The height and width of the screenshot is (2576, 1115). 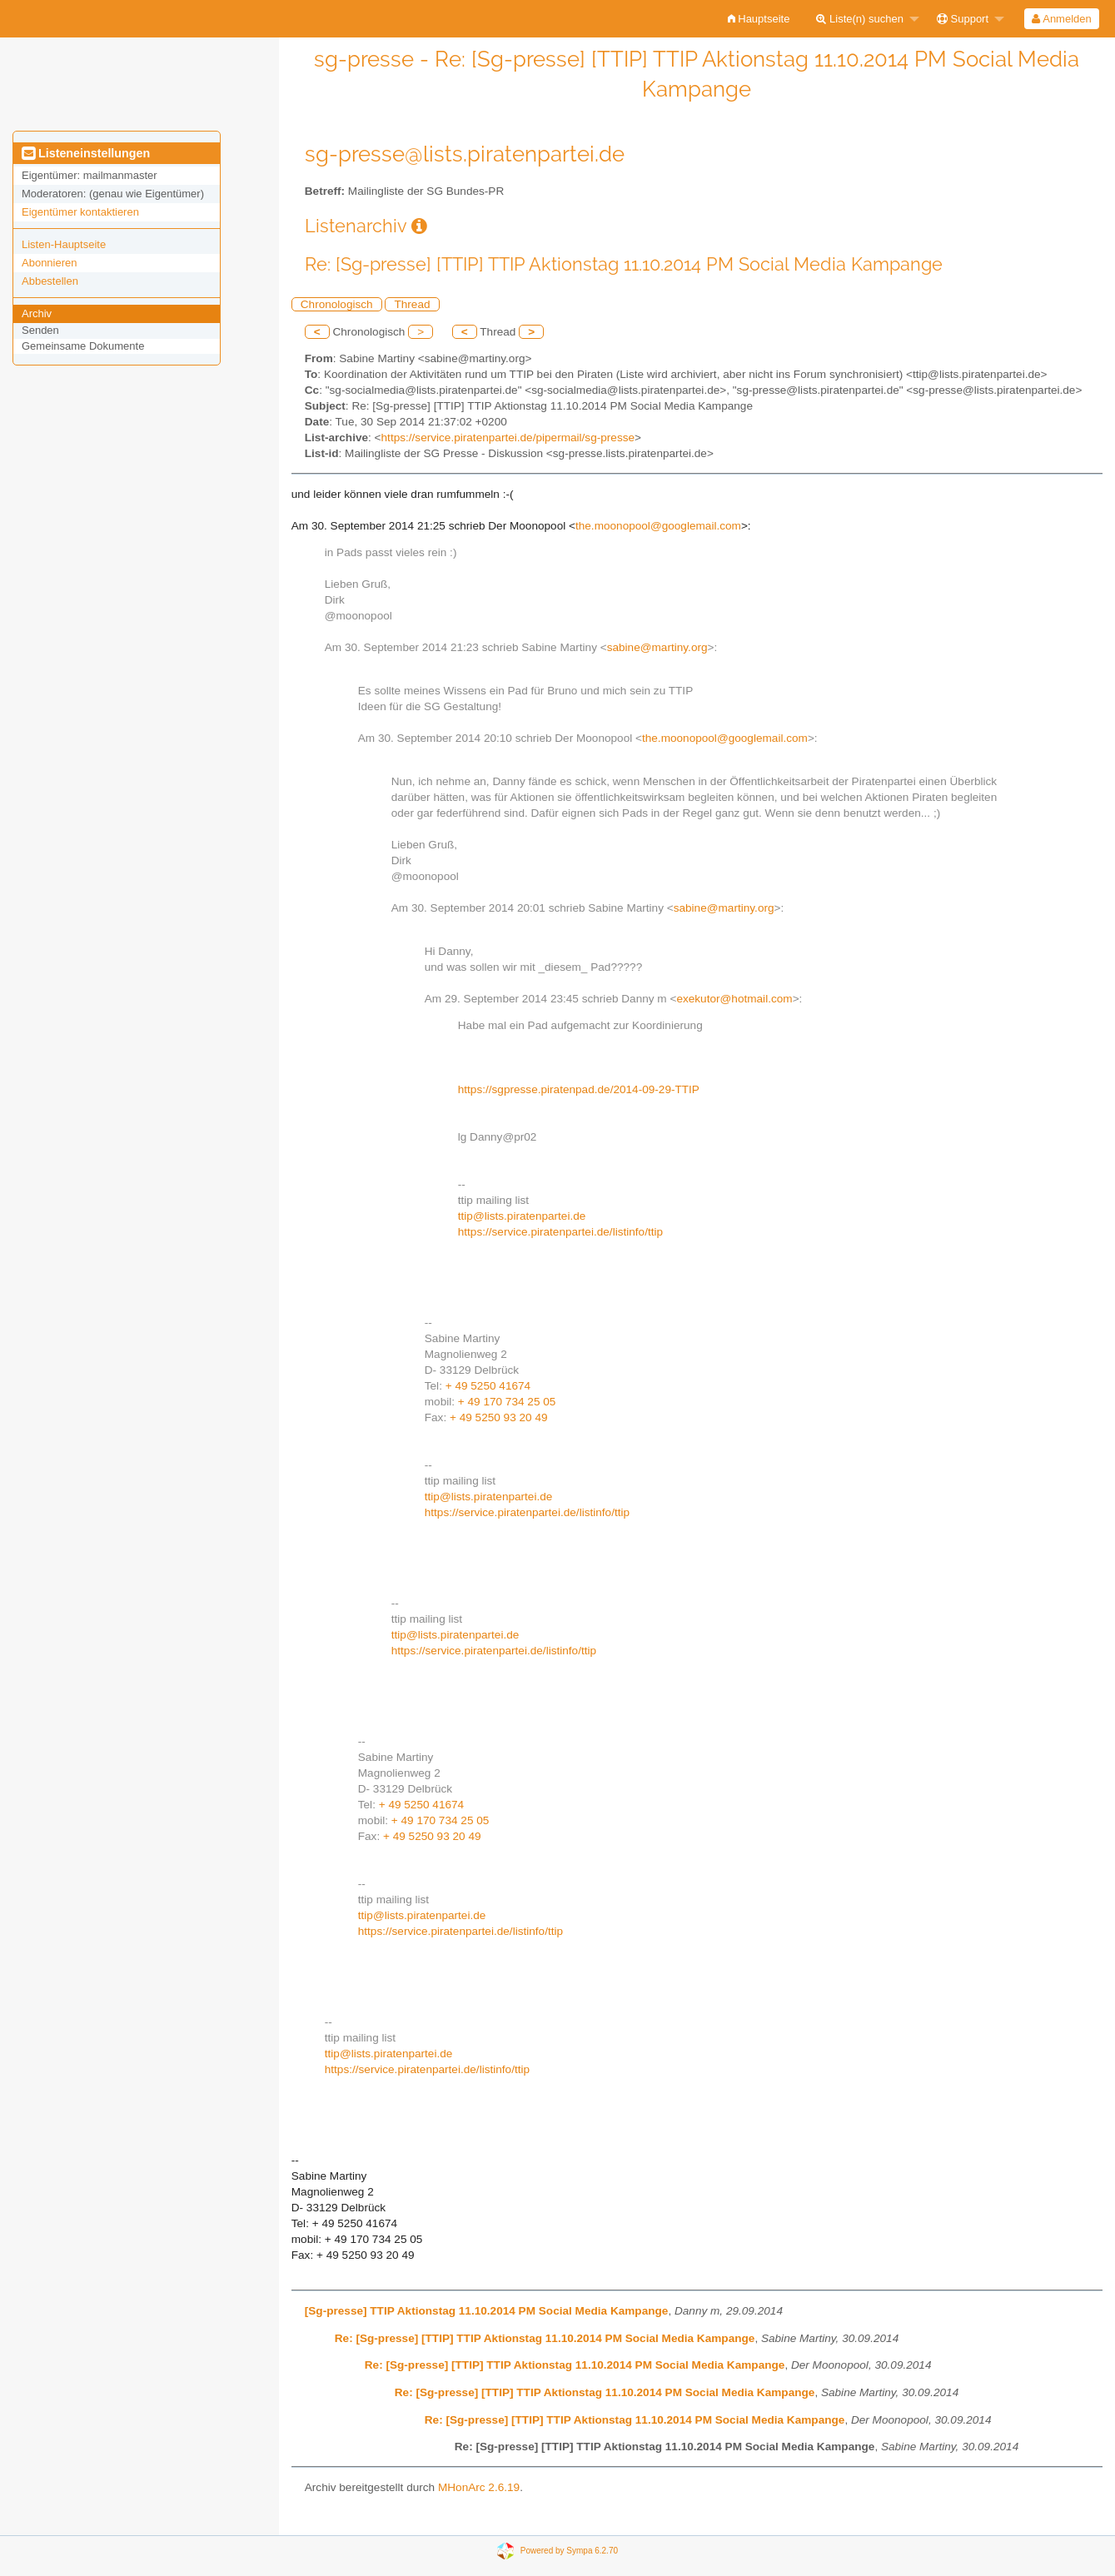 What do you see at coordinates (479, 2487) in the screenshot?
I see `MHonArc 2.6.19` at bounding box center [479, 2487].